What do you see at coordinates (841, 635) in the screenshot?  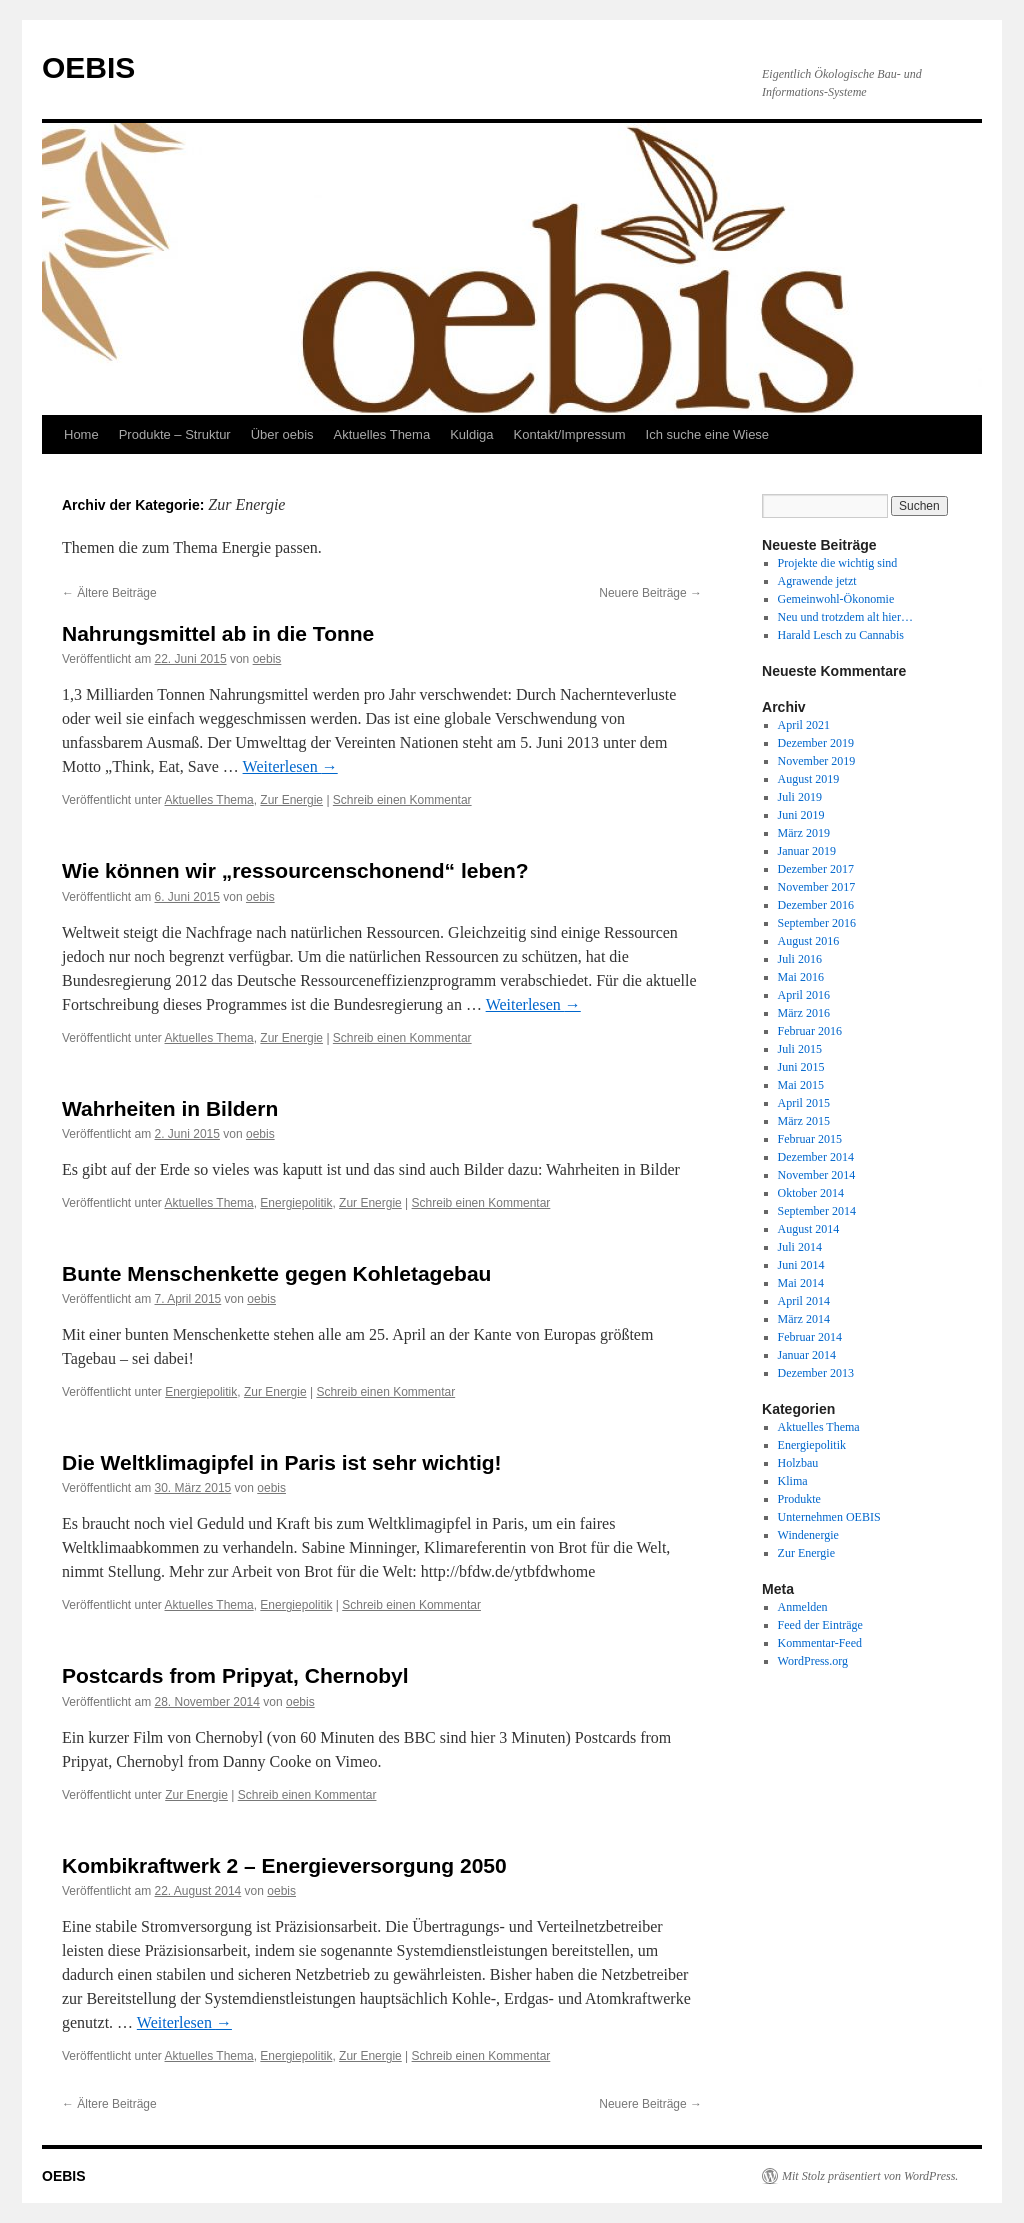 I see `Harald Lesch zu Cannabis` at bounding box center [841, 635].